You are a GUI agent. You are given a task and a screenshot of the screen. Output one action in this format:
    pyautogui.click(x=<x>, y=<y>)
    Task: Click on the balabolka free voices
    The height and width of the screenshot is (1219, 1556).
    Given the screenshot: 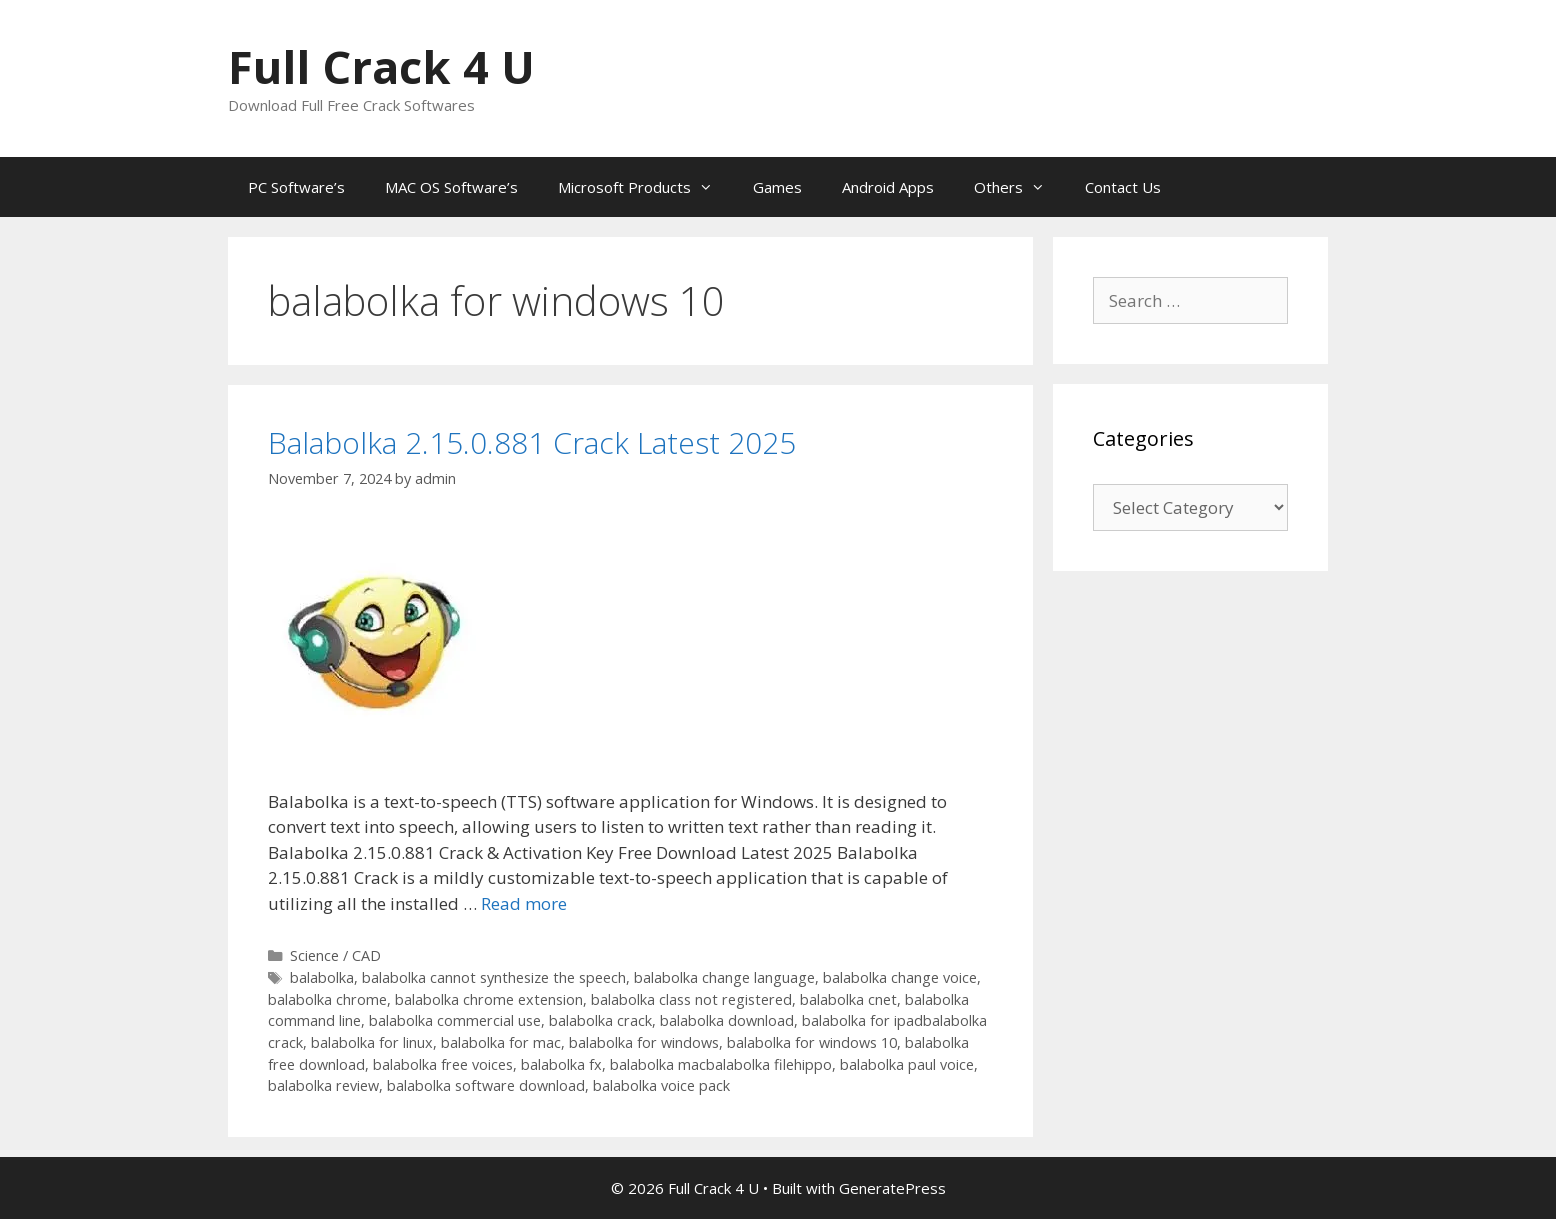 What is the action you would take?
    pyautogui.click(x=443, y=1064)
    